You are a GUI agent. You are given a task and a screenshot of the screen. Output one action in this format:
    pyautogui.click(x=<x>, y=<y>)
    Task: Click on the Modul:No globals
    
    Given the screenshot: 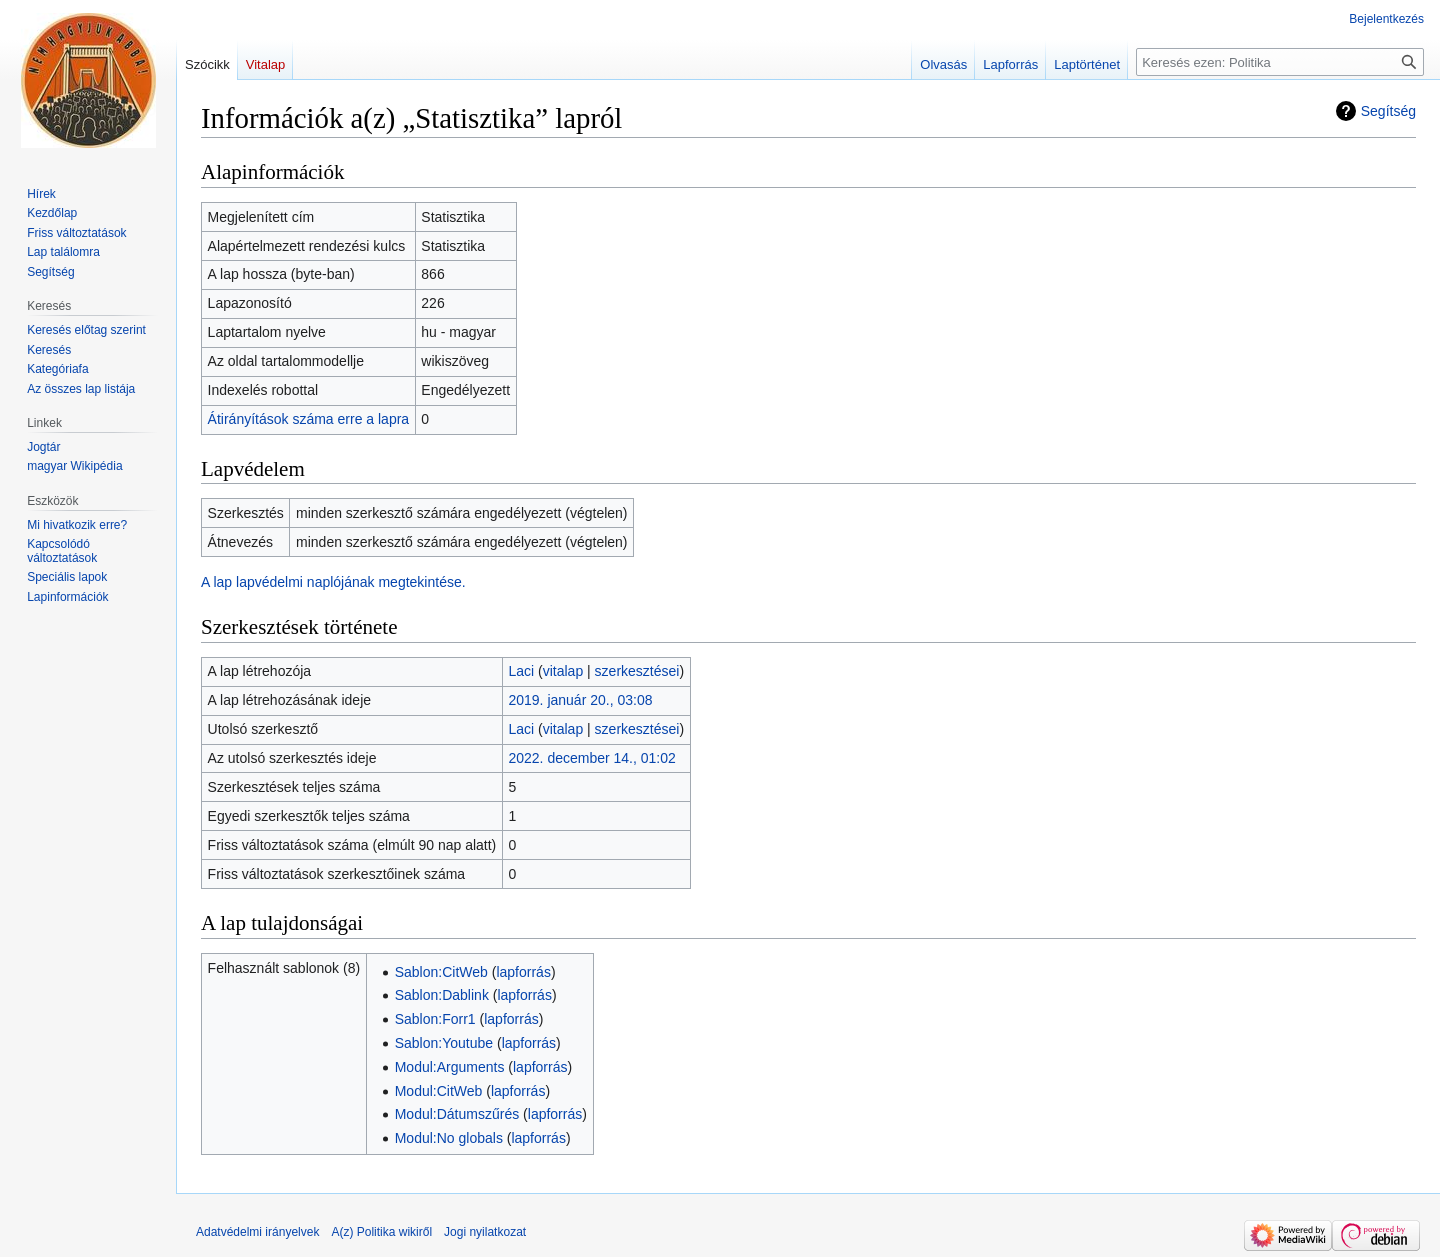 What is the action you would take?
    pyautogui.click(x=449, y=1138)
    